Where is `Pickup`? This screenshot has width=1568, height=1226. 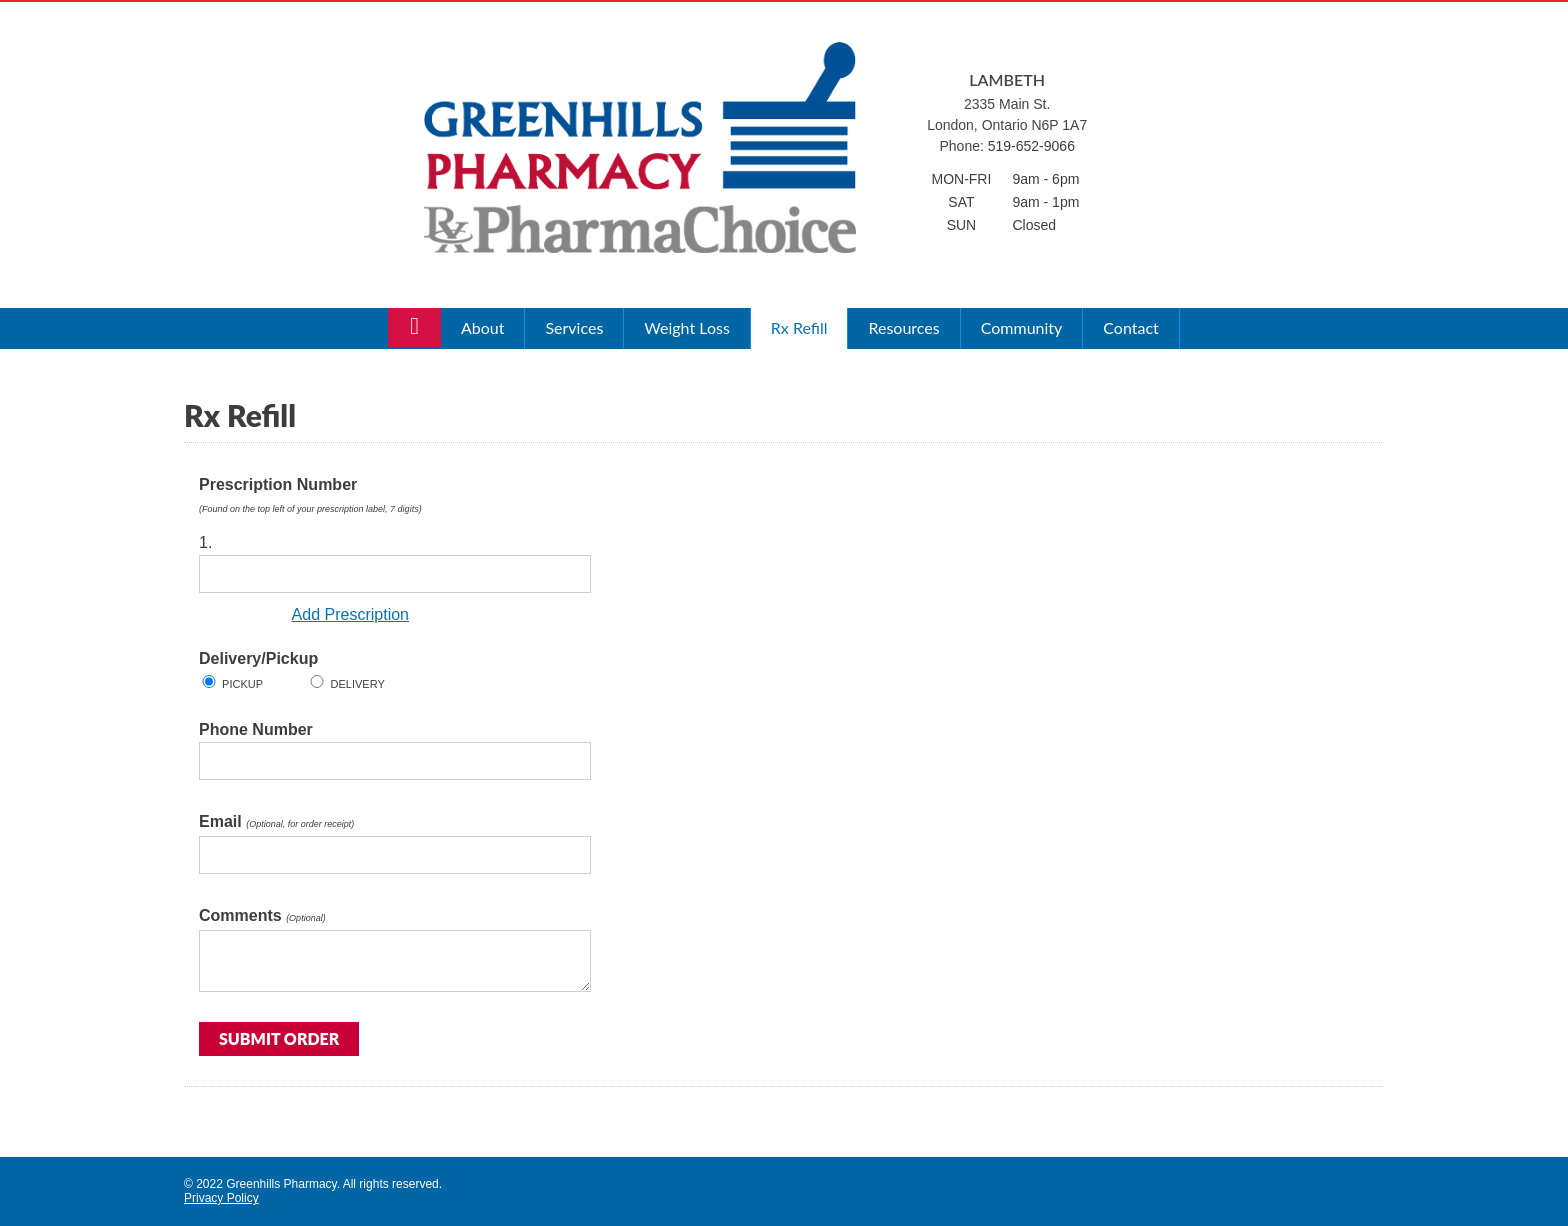 Pickup is located at coordinates (241, 684).